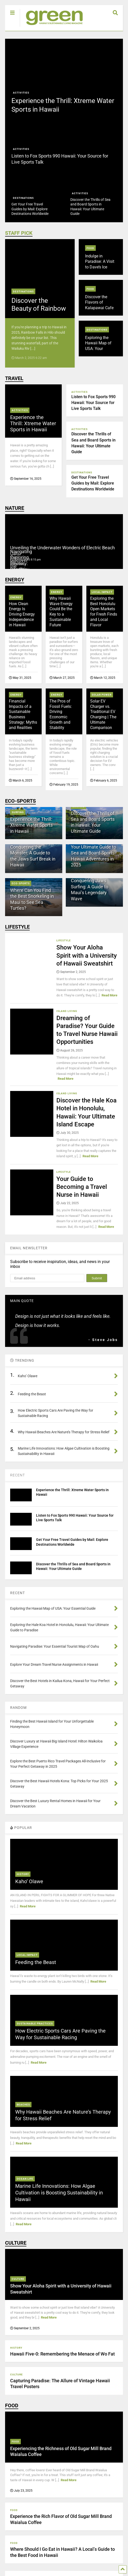 The image size is (128, 2576). I want to click on Activities, so click(21, 92).